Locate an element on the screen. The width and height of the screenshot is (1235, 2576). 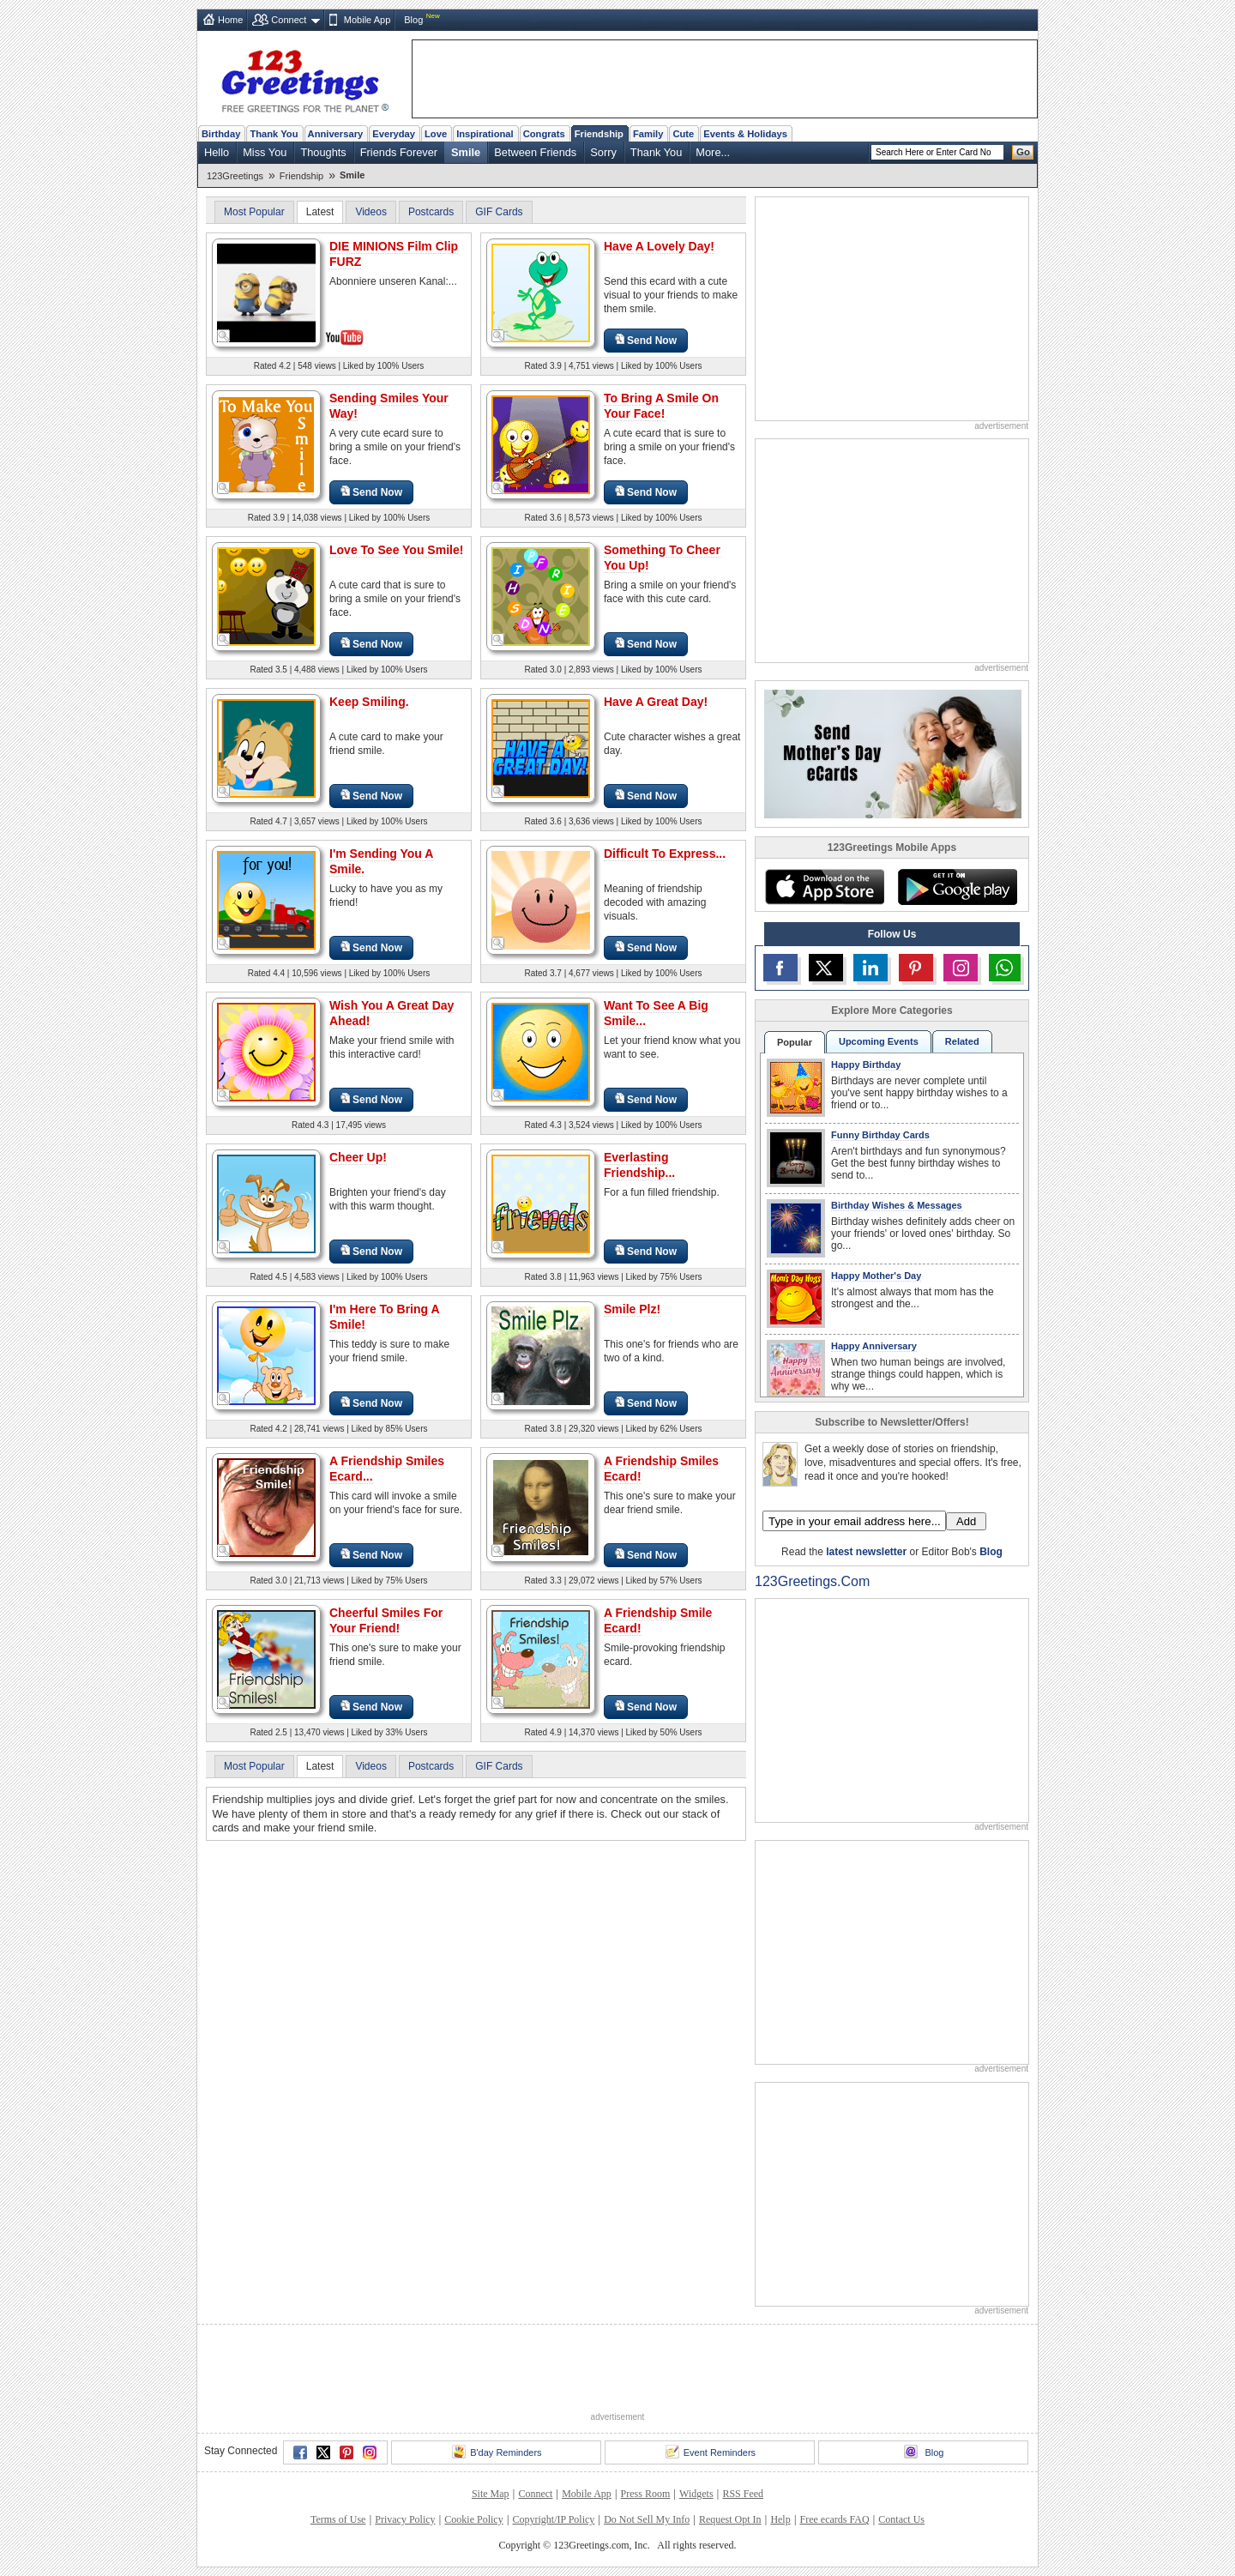
Anniversary is located at coordinates (336, 134).